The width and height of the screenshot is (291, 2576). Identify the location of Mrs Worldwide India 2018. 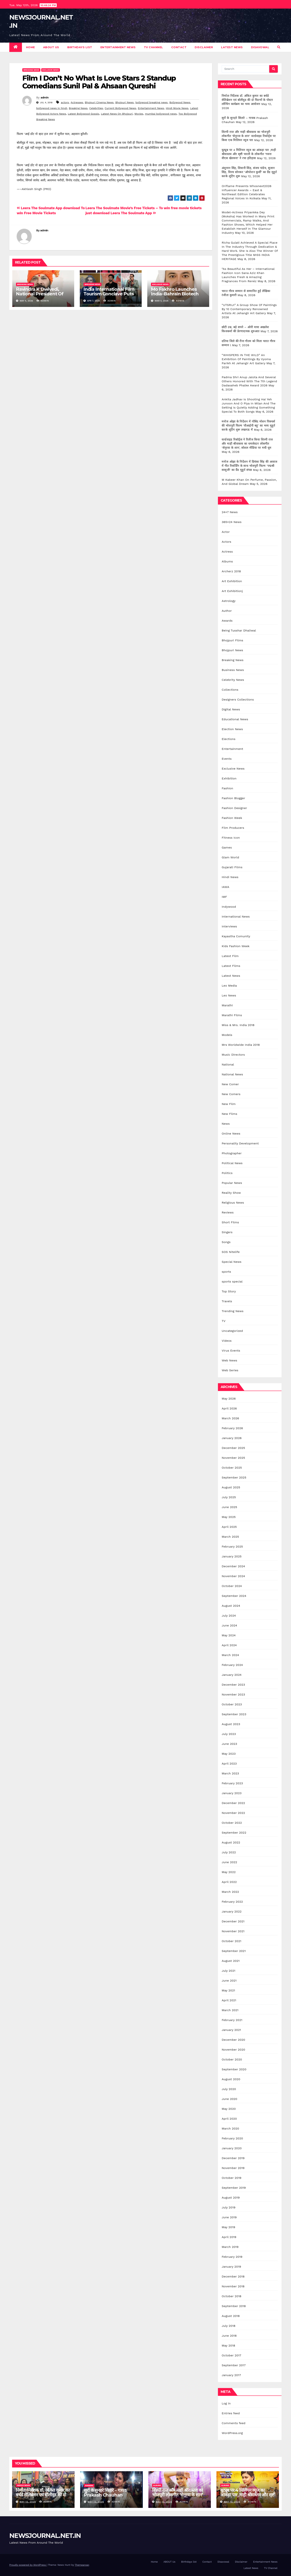
(241, 1045).